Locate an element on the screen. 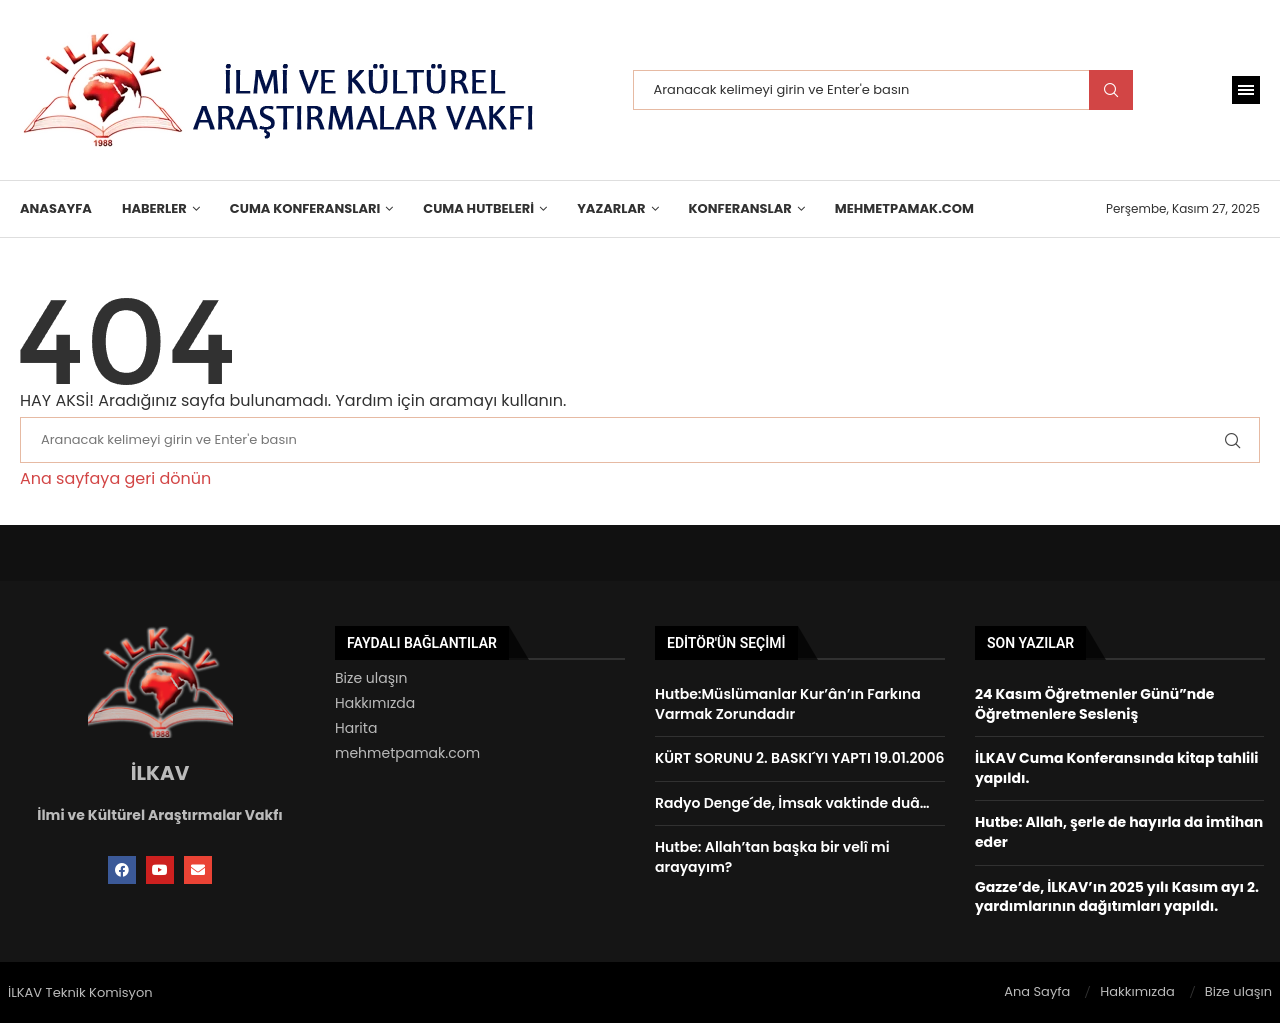 This screenshot has height=1023, width=1280. Ana Sayfa is located at coordinates (1037, 991).